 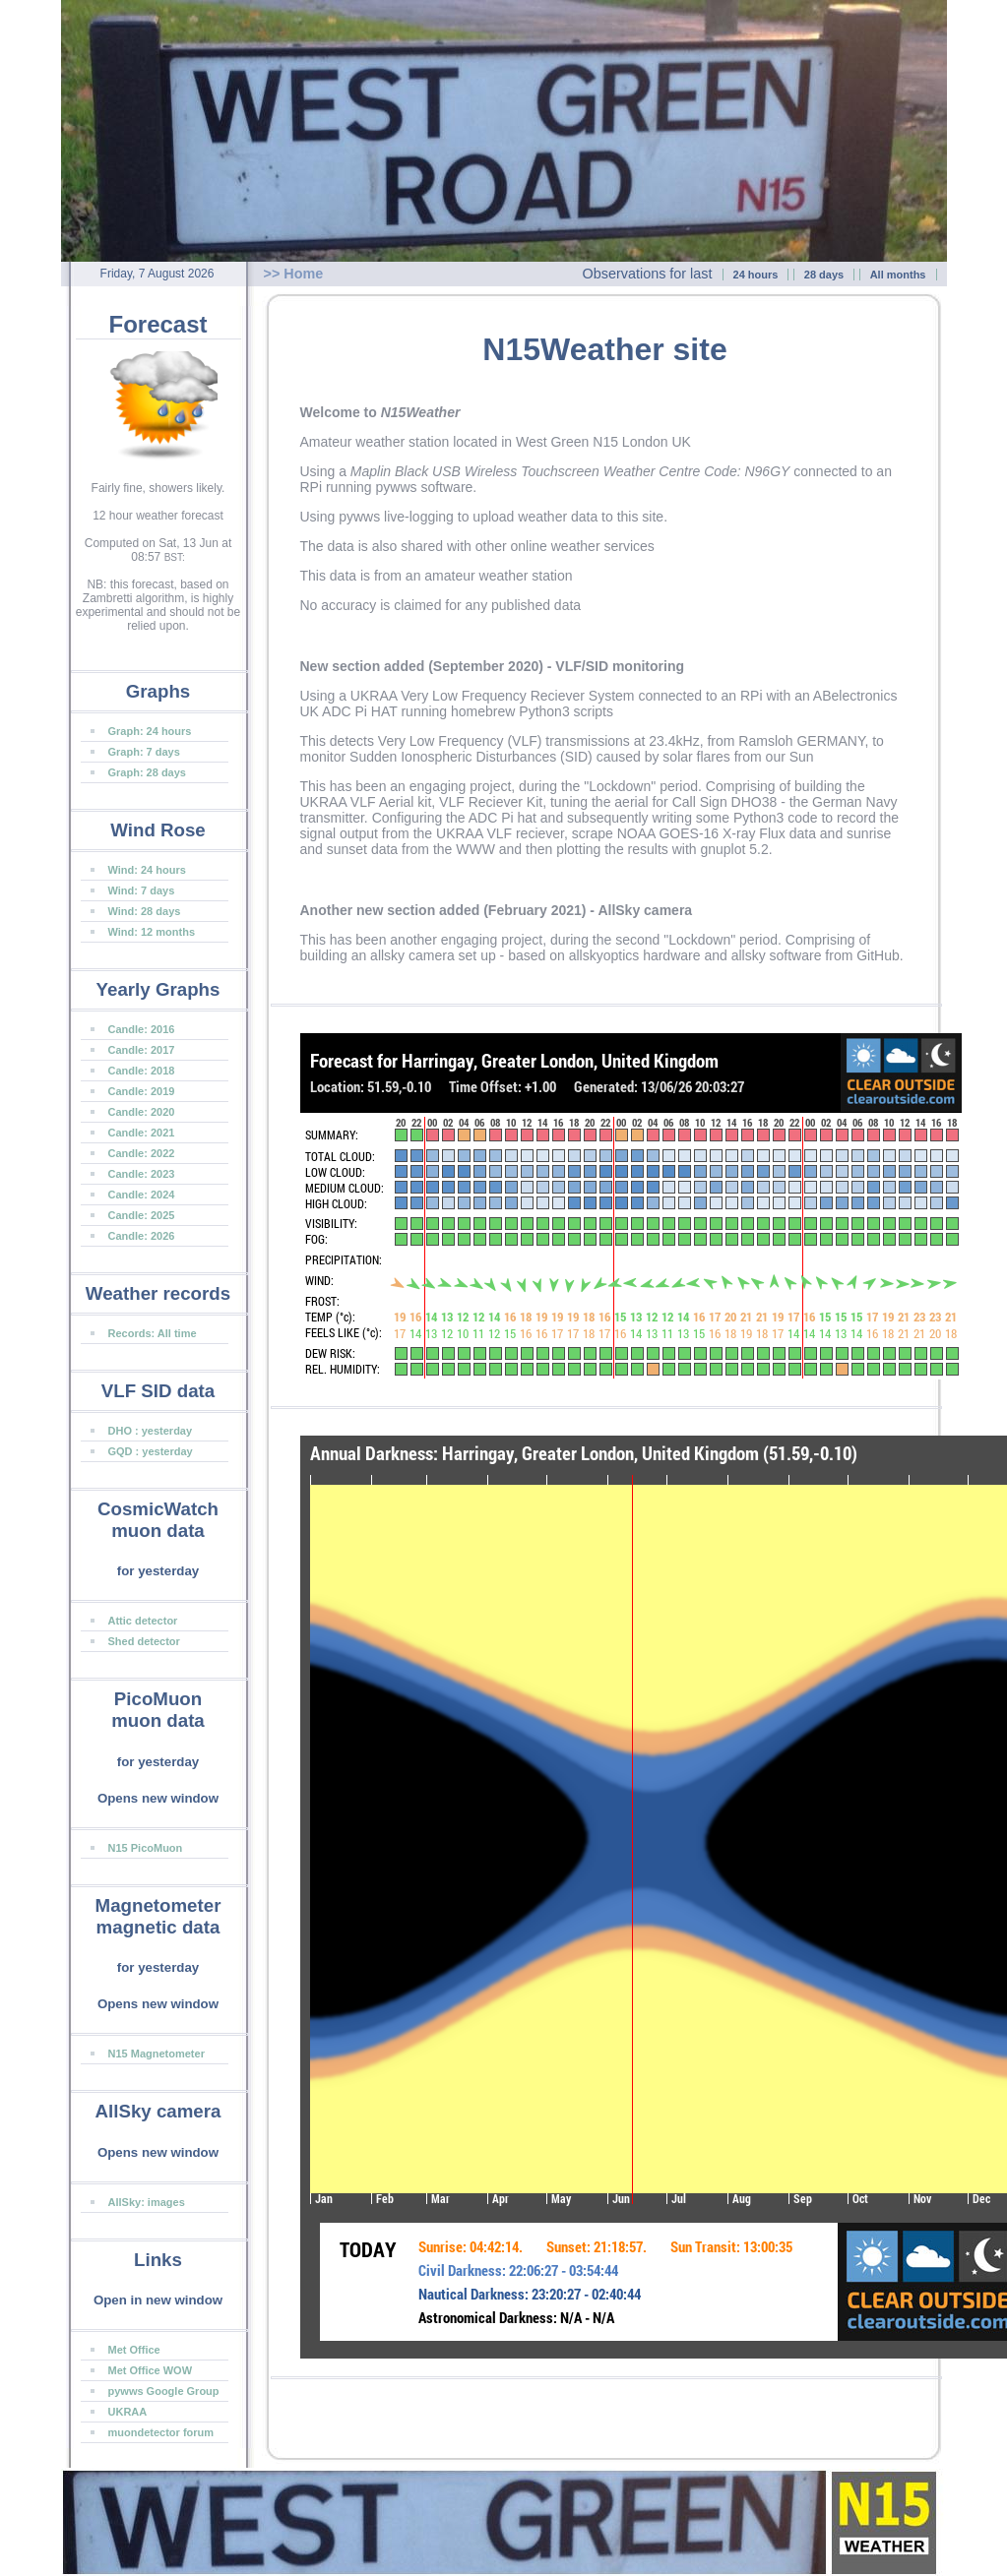 I want to click on Wind: 28 days, so click(x=144, y=911).